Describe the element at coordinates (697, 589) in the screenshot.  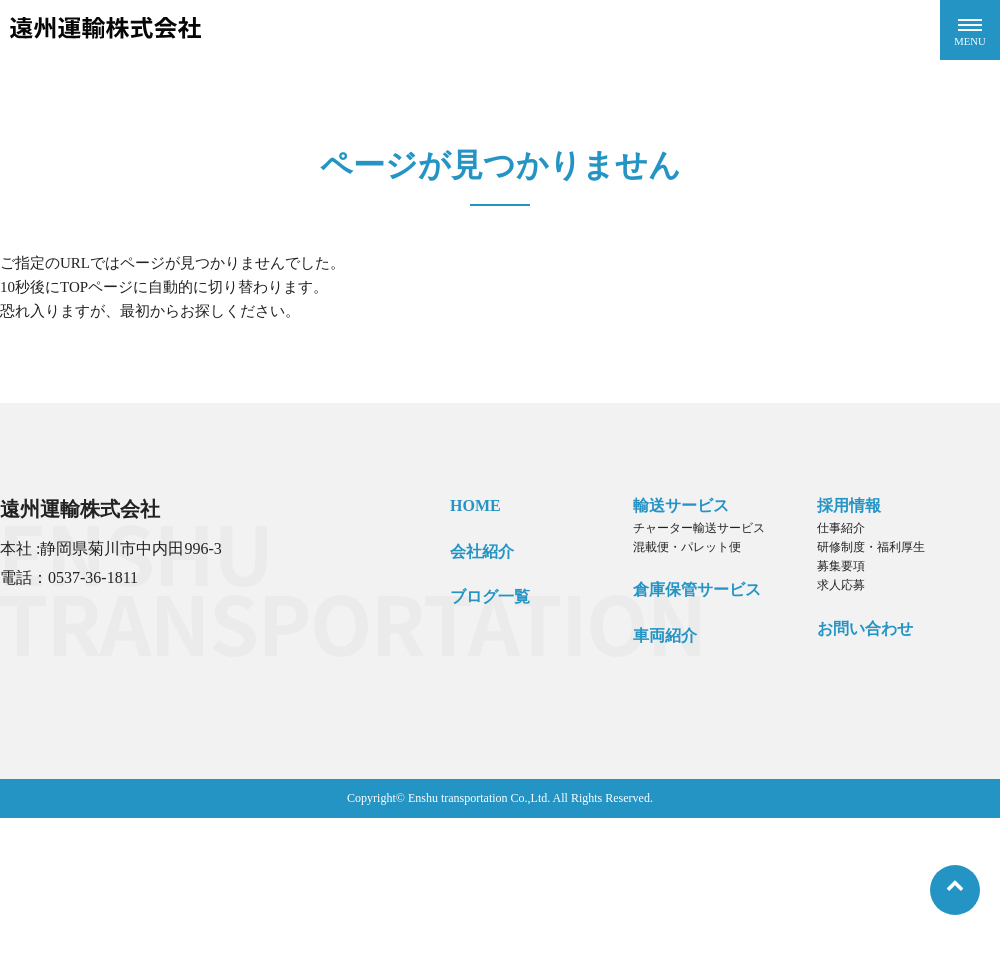
I see `倉庫保管サービス` at that location.